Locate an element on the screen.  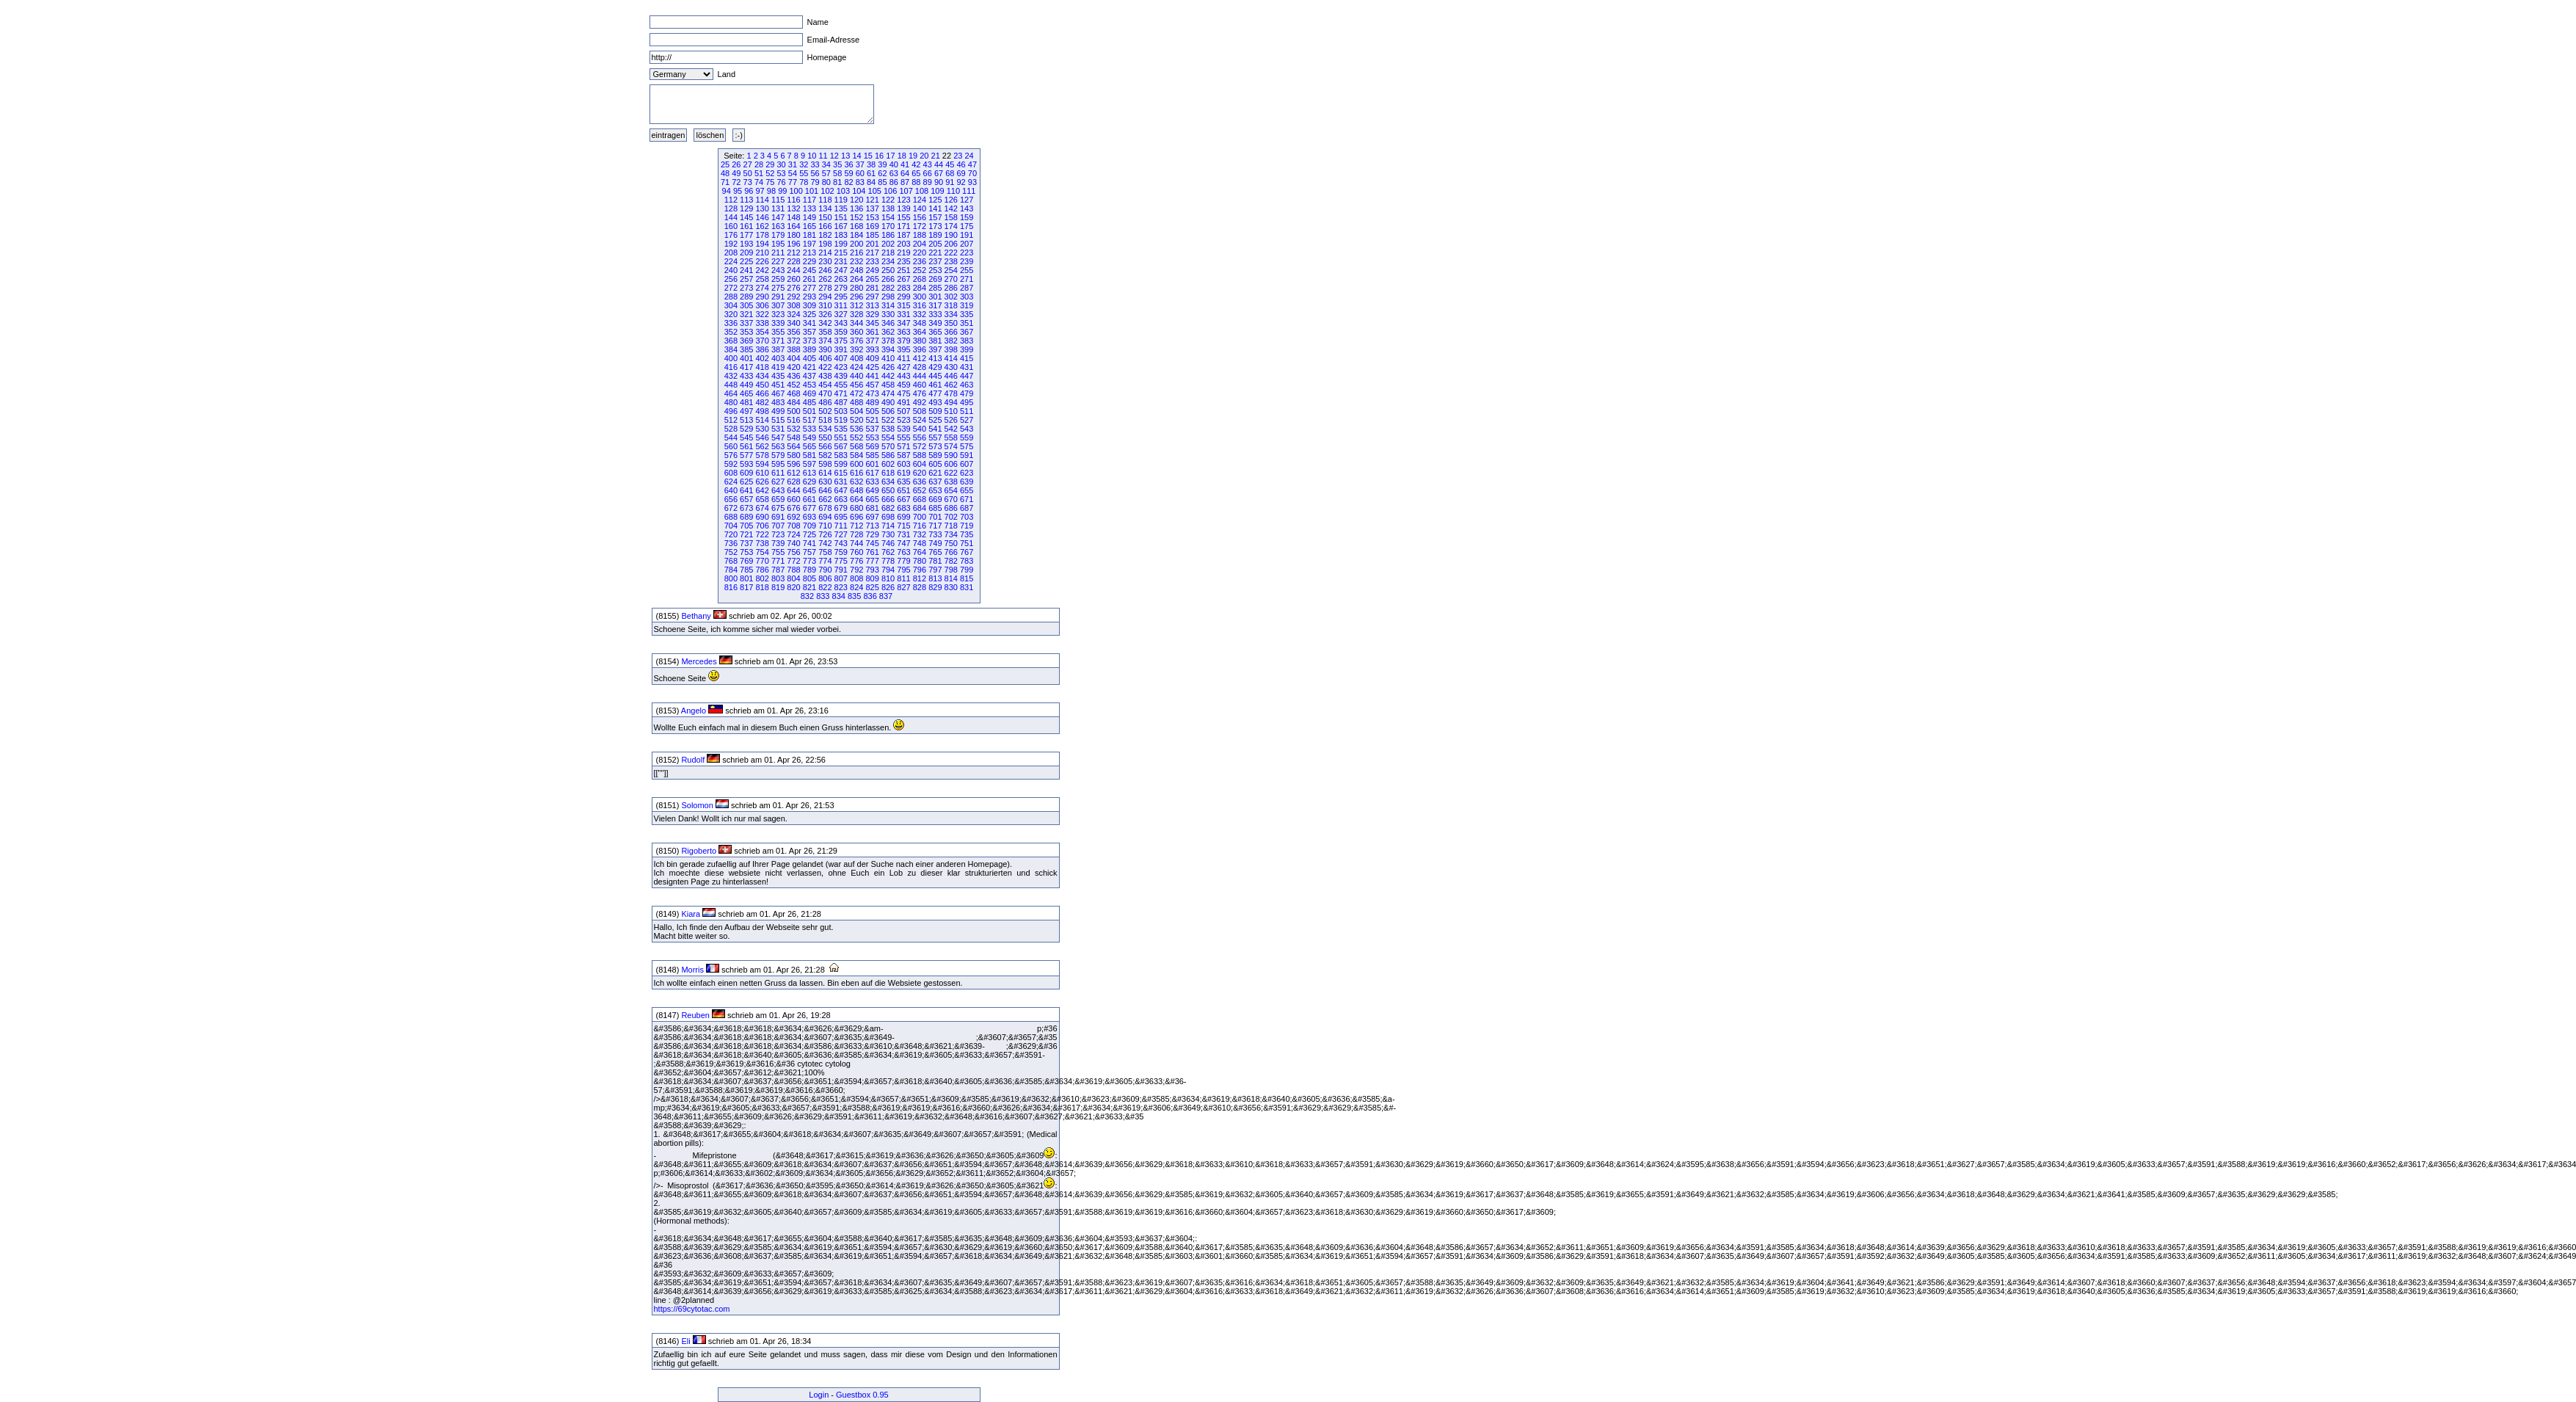
419 is located at coordinates (778, 367).